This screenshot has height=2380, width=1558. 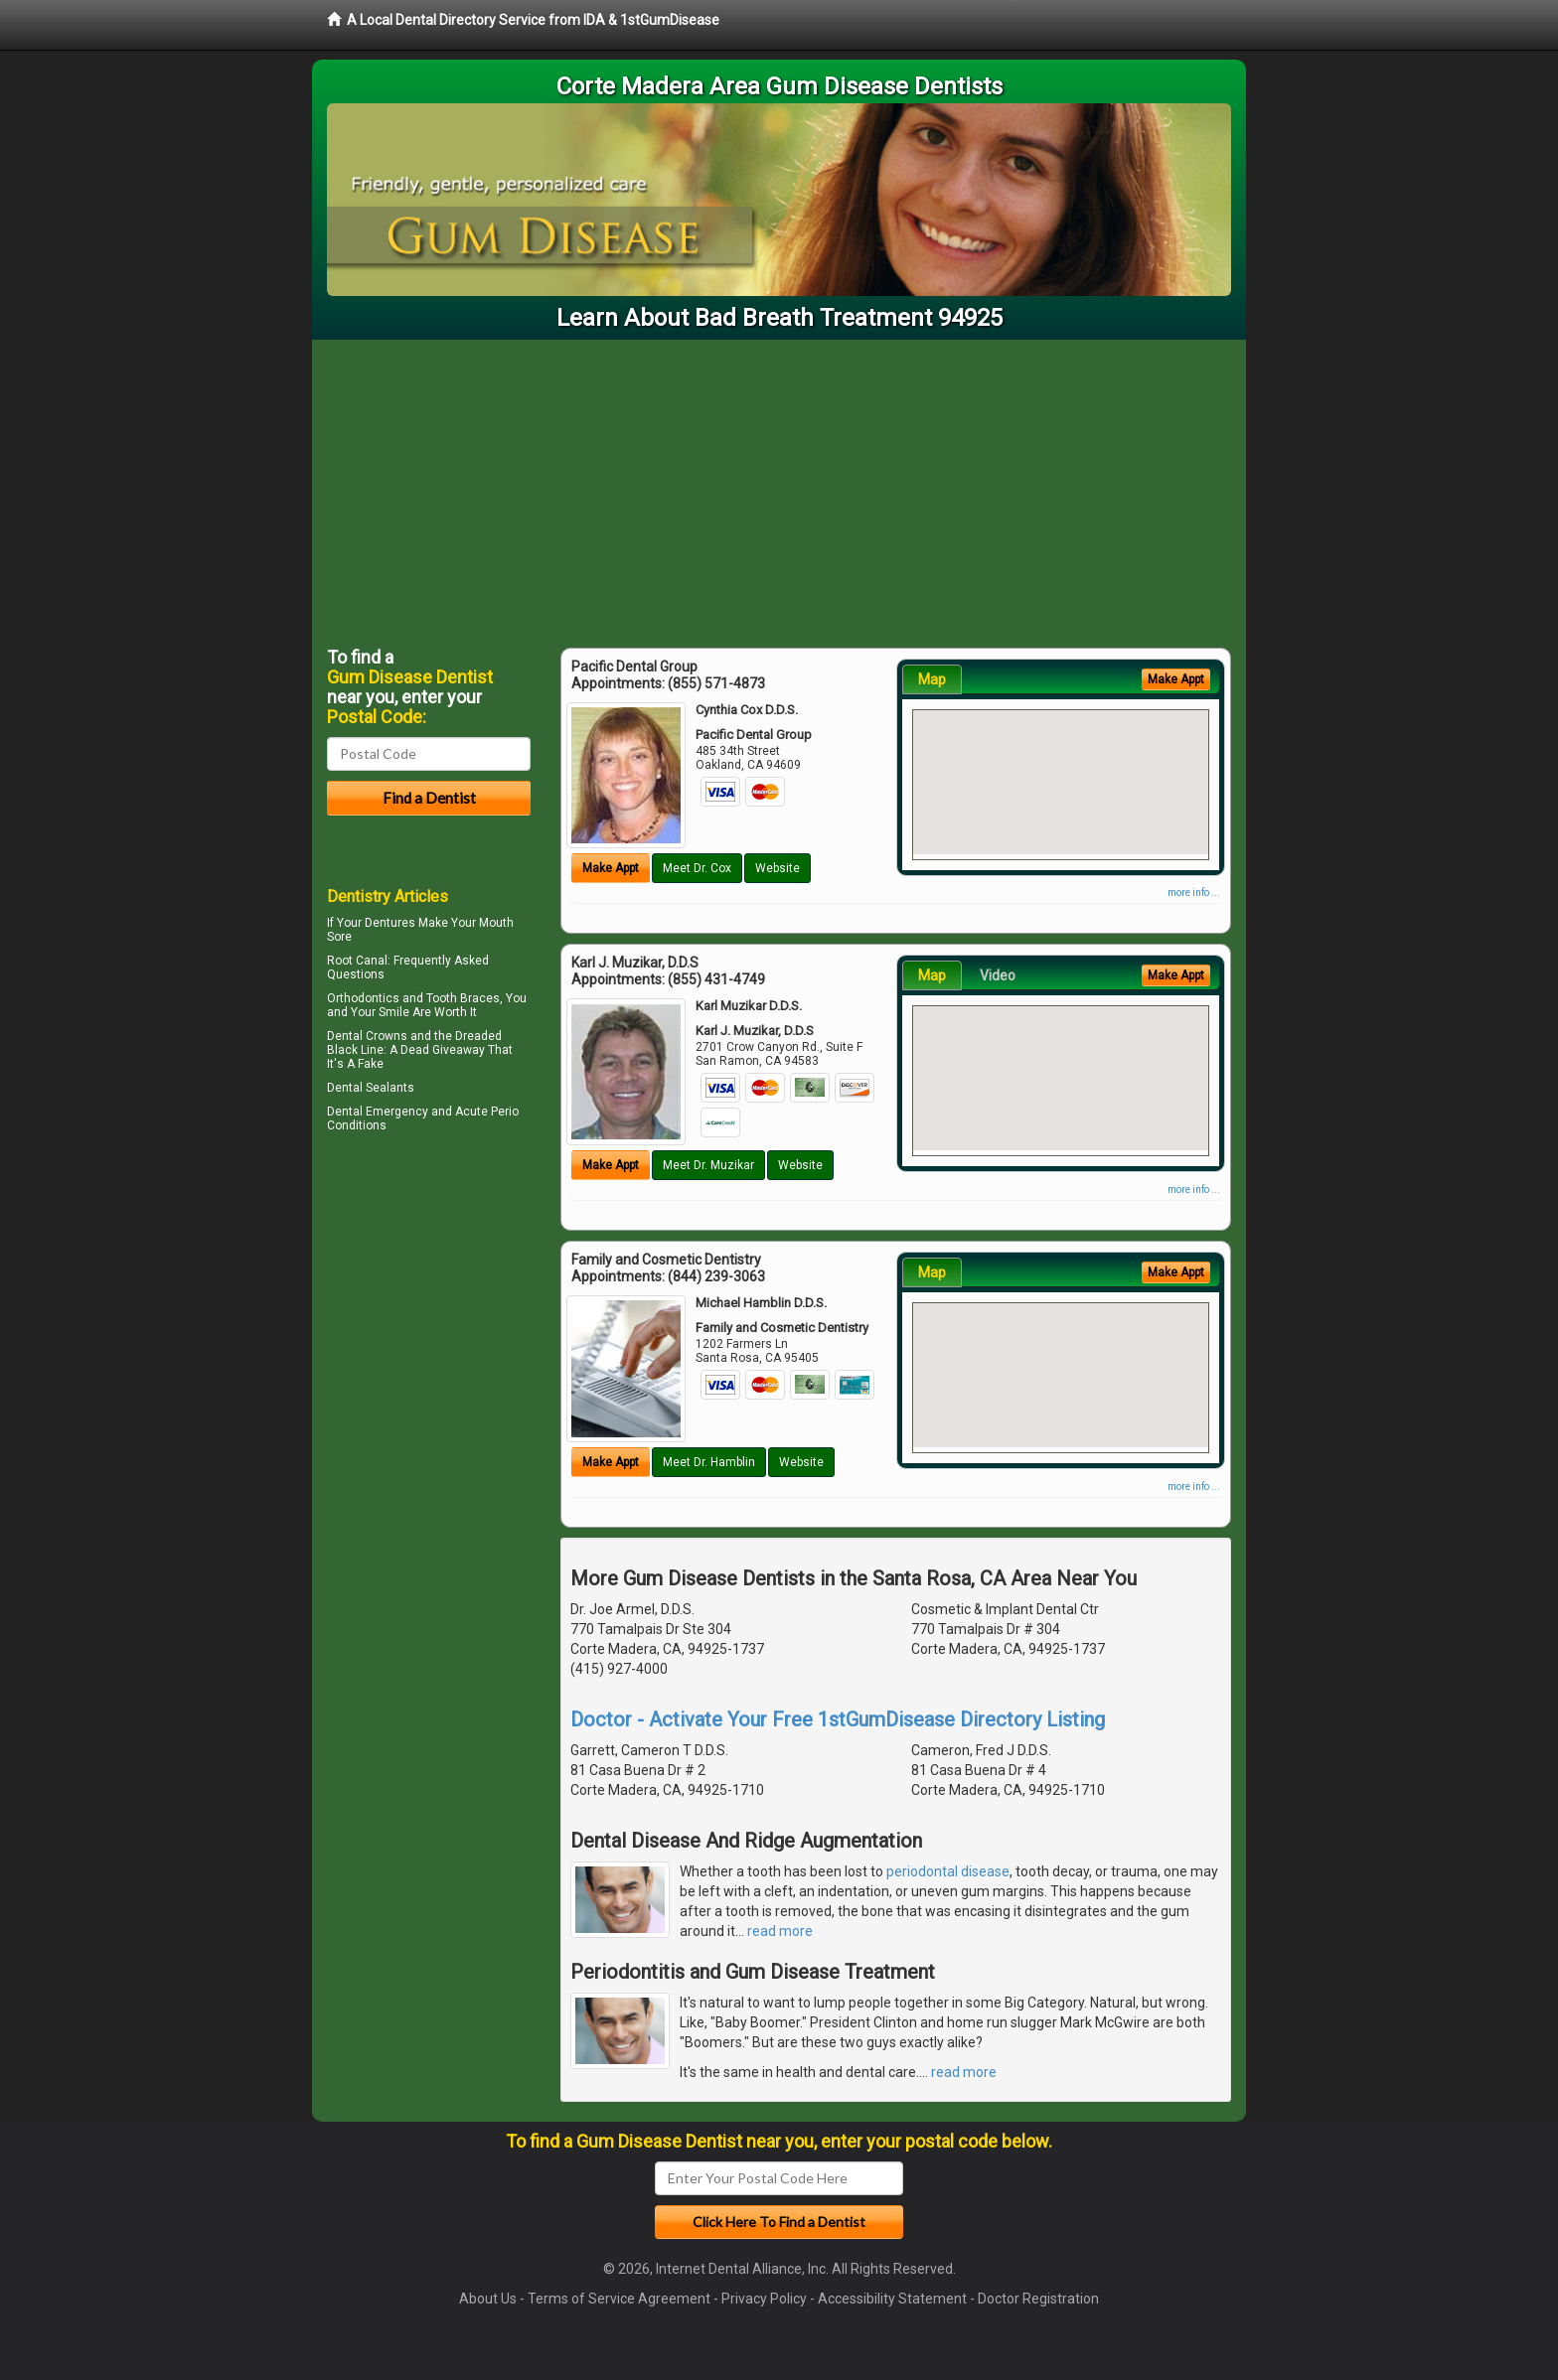 I want to click on Doctor Registration, so click(x=1038, y=2298).